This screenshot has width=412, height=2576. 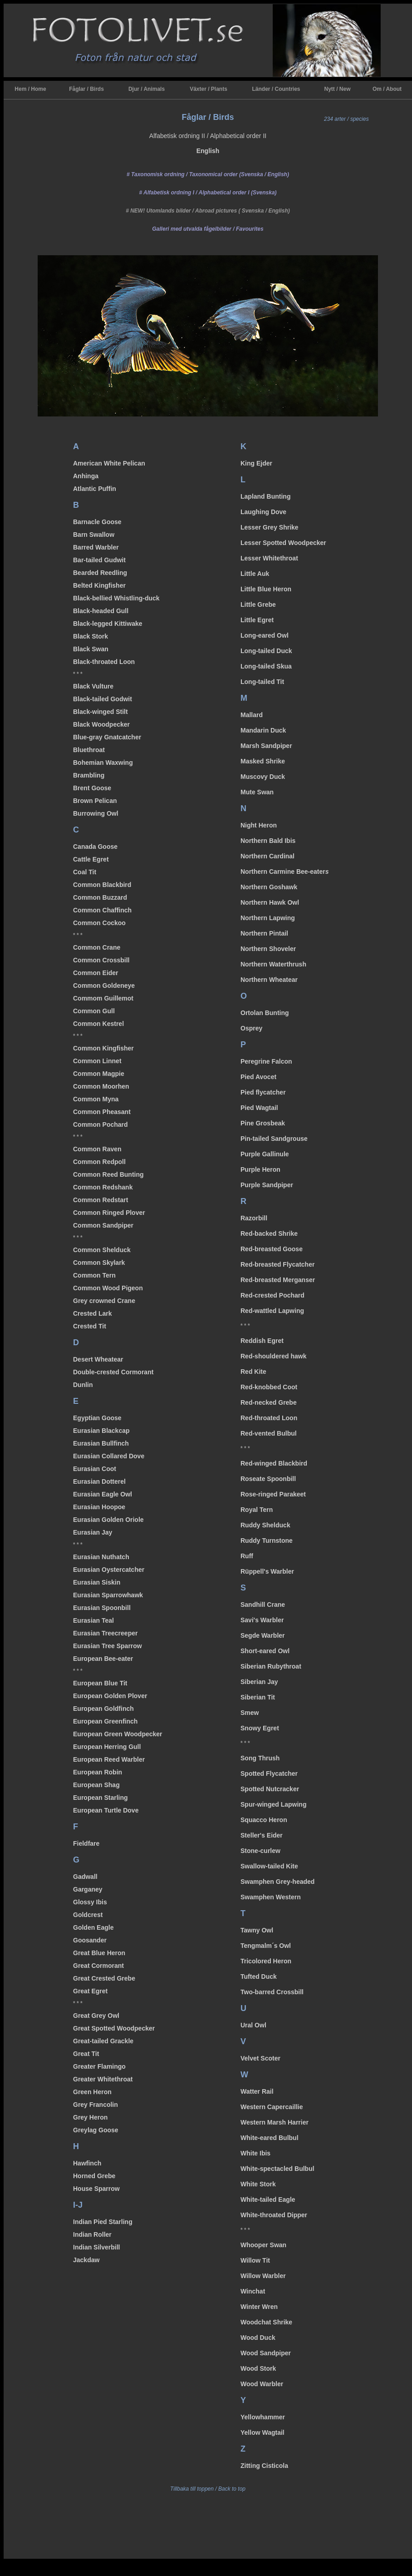 What do you see at coordinates (102, 884) in the screenshot?
I see `Common Blackbird` at bounding box center [102, 884].